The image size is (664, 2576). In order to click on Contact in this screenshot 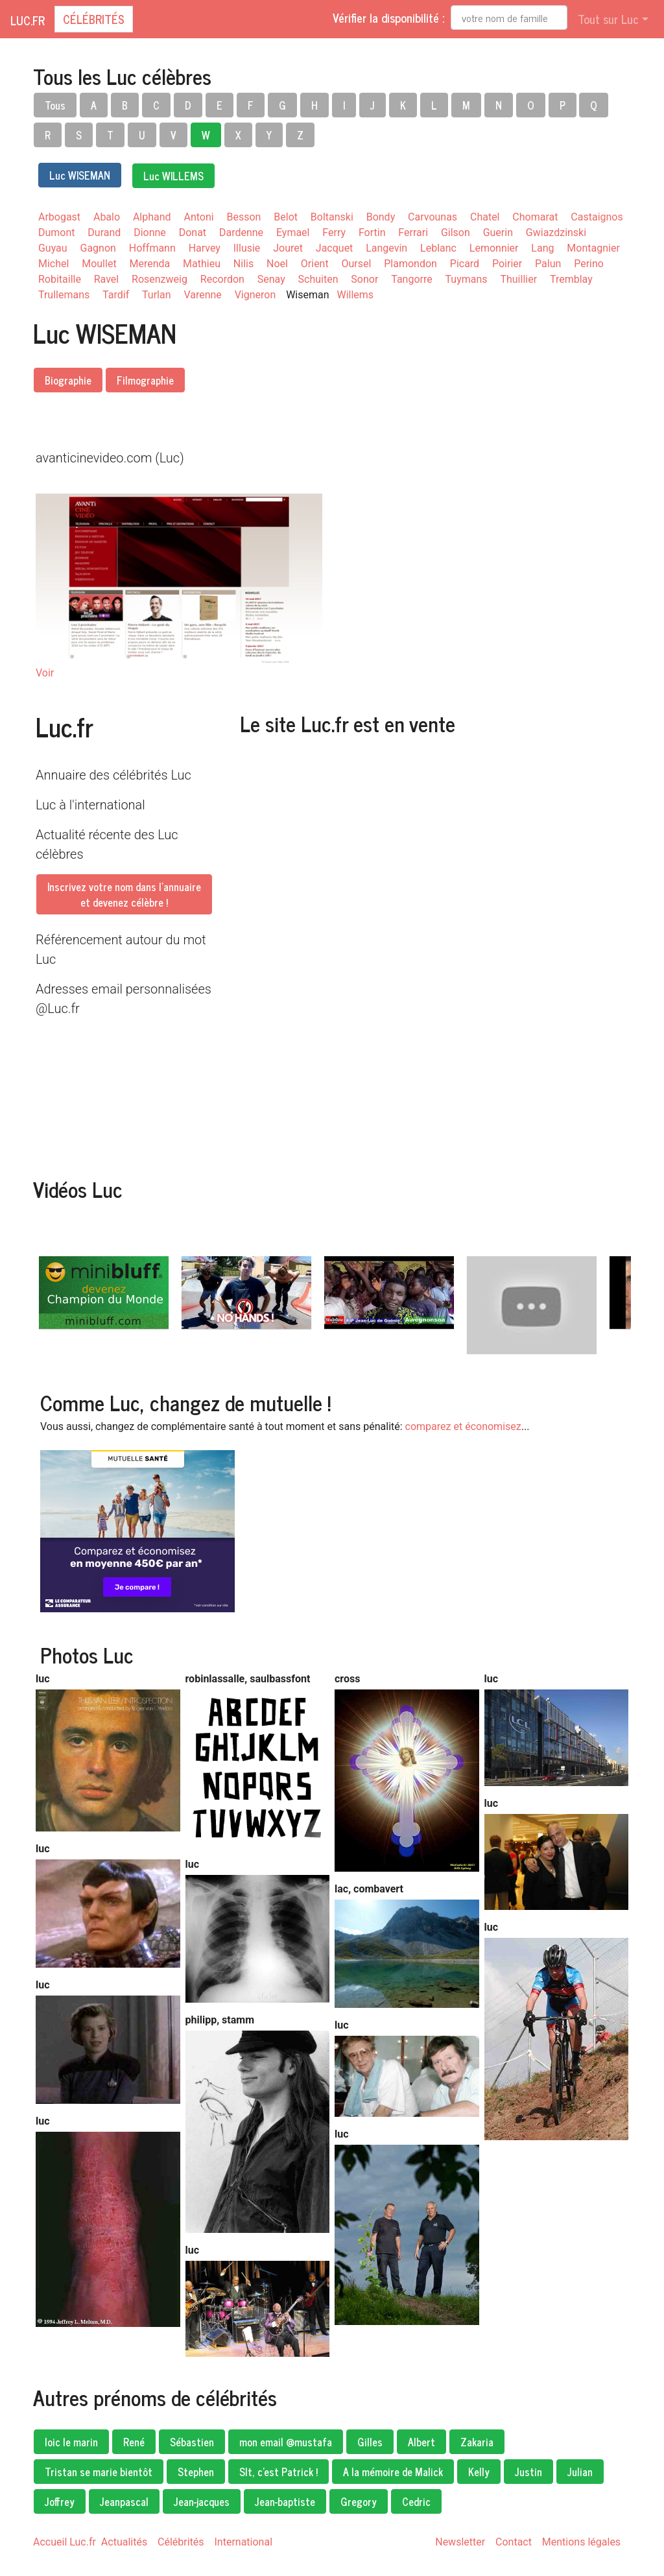, I will do `click(513, 2542)`.